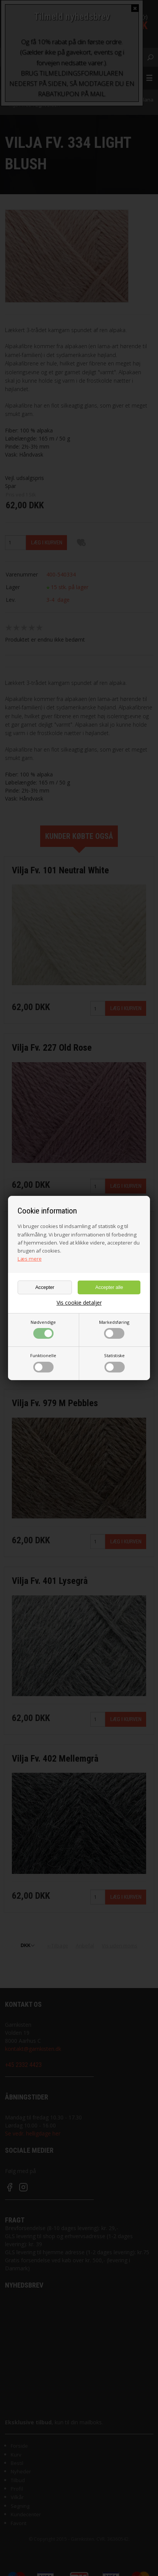  Describe the element at coordinates (114, 1329) in the screenshot. I see `Markedsføring` at that location.